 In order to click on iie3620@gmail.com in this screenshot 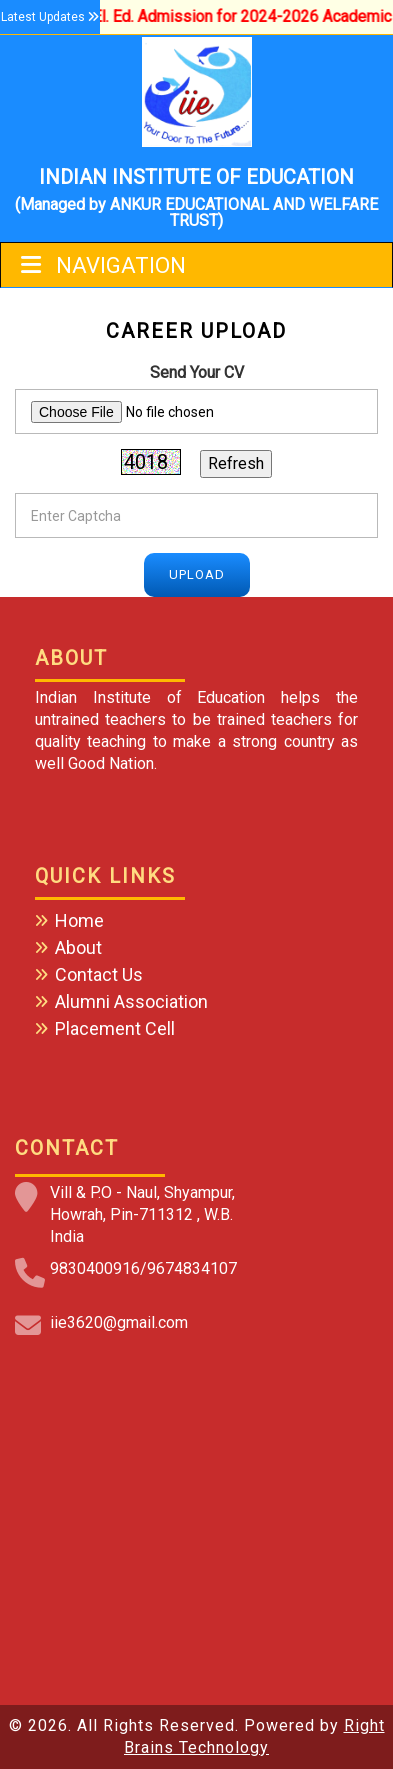, I will do `click(119, 1322)`.